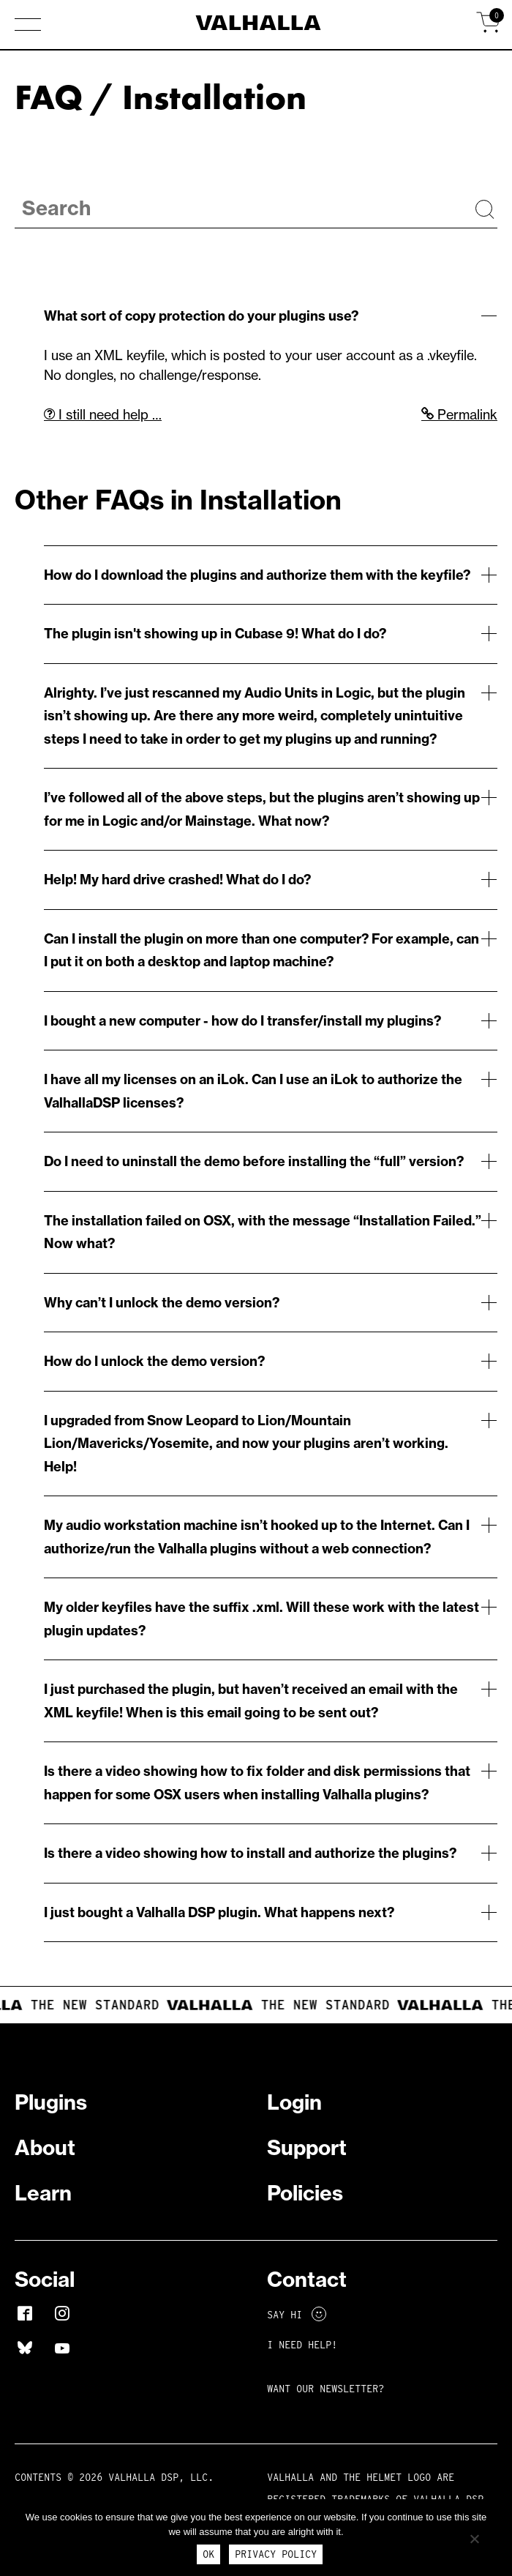 The width and height of the screenshot is (512, 2576). Describe the element at coordinates (51, 2102) in the screenshot. I see `Plugins` at that location.